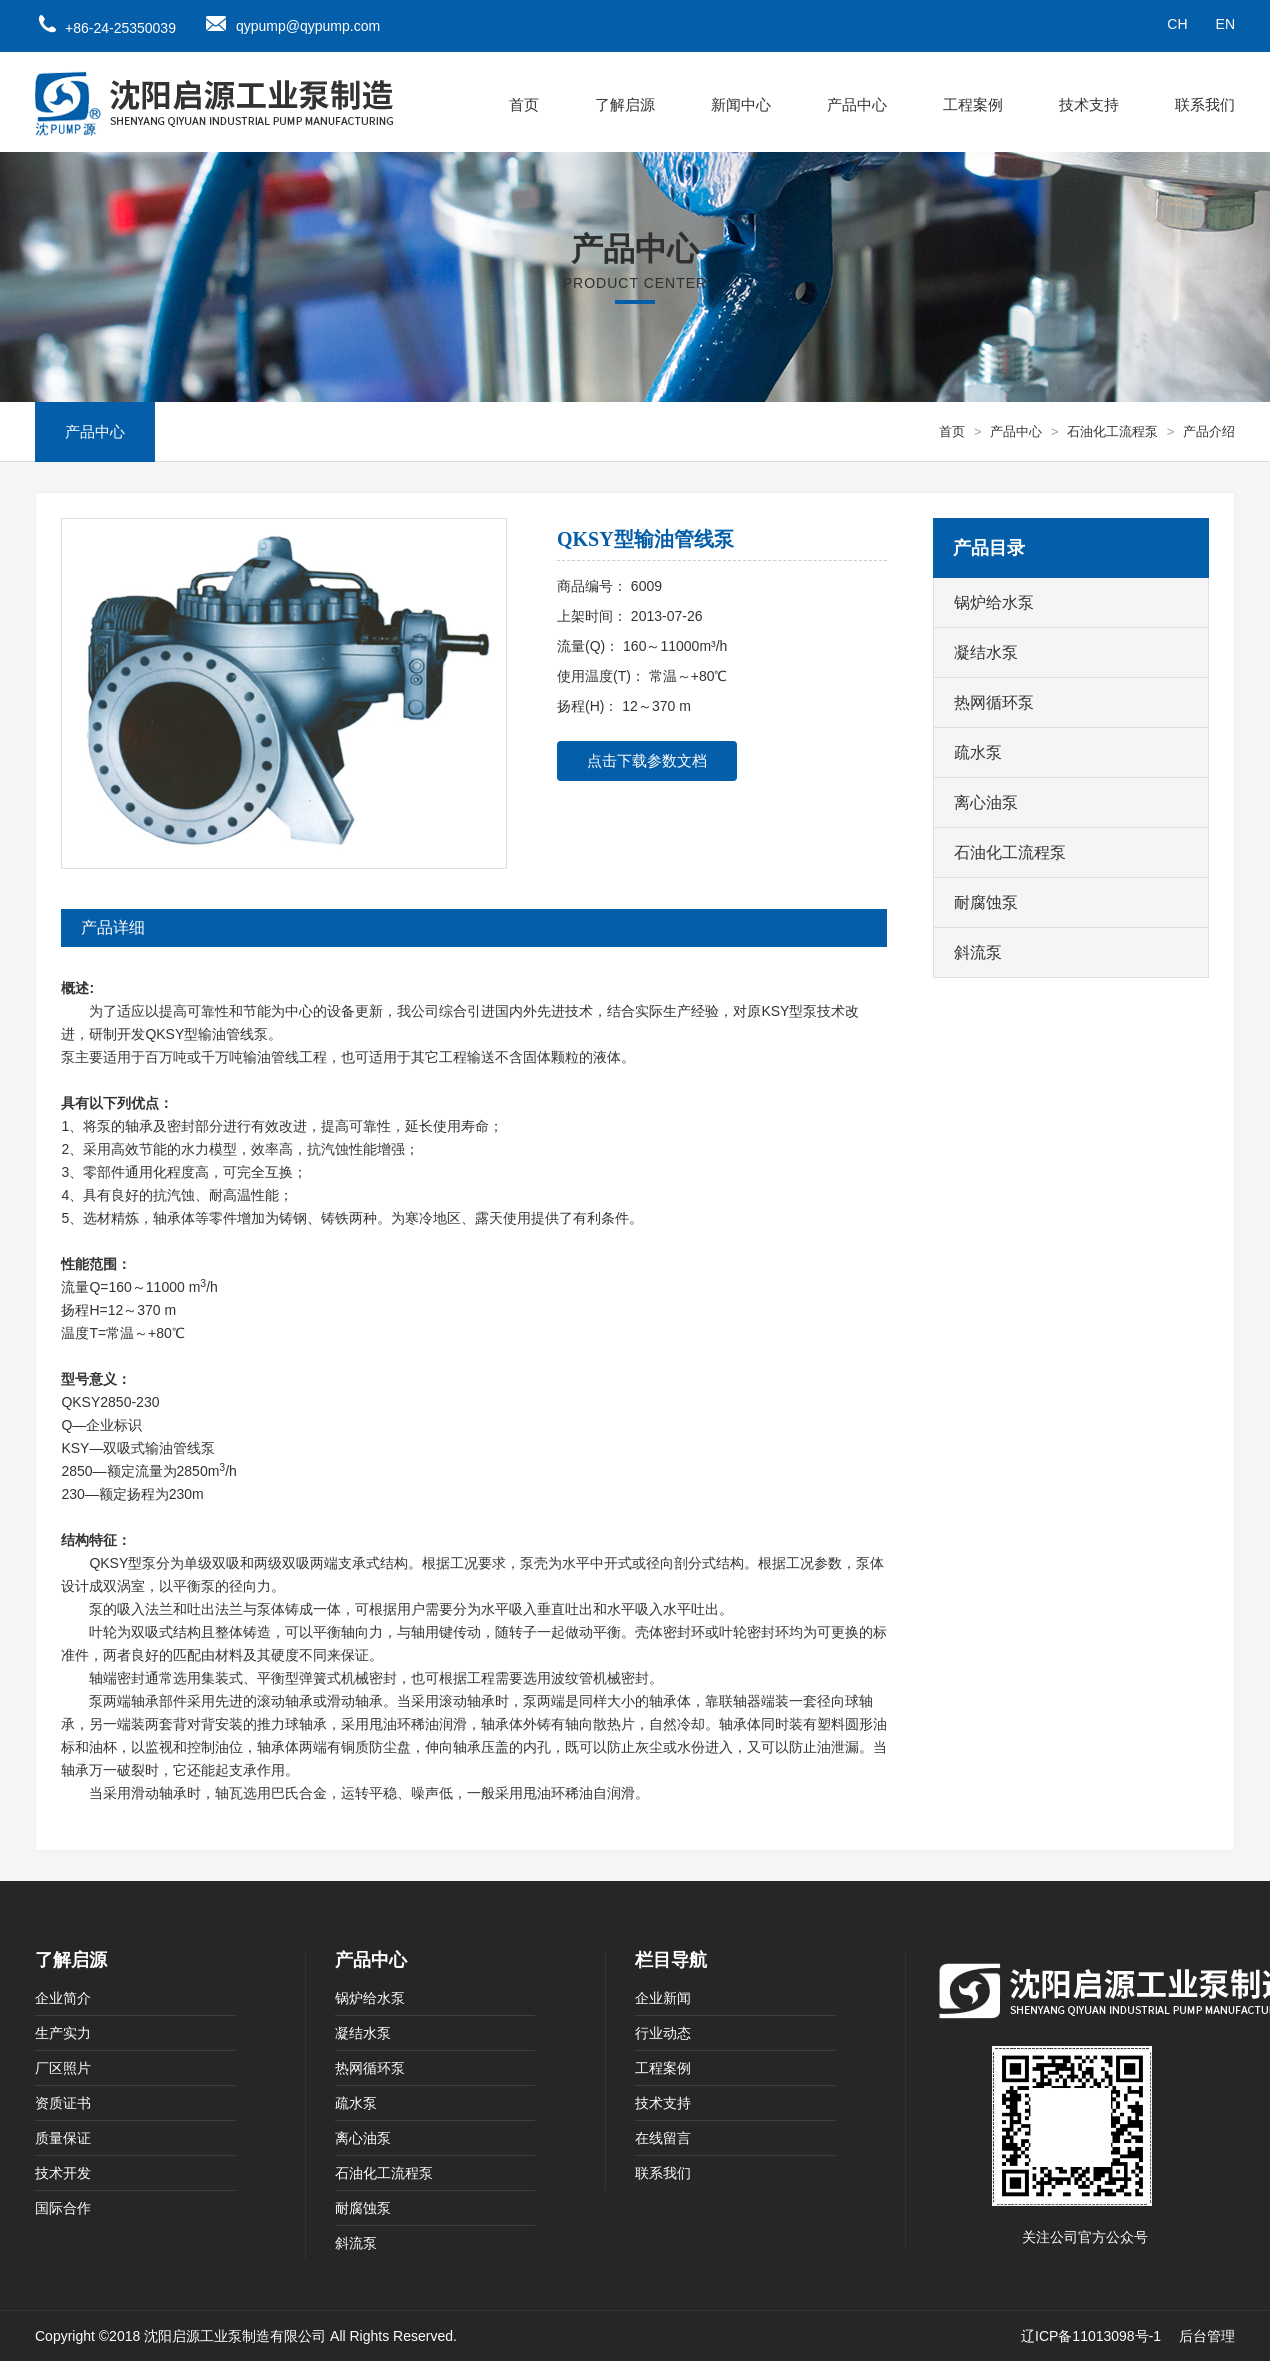 The width and height of the screenshot is (1270, 2361). What do you see at coordinates (663, 1998) in the screenshot?
I see `企业新闻` at bounding box center [663, 1998].